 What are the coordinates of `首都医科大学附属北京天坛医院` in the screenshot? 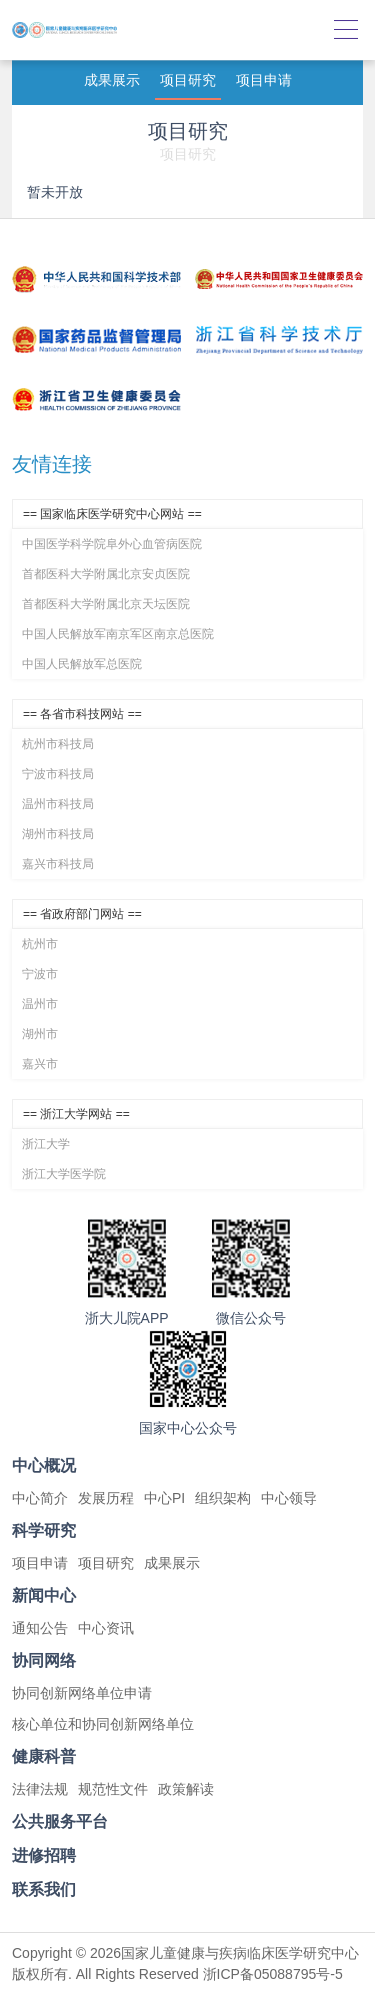 It's located at (106, 604).